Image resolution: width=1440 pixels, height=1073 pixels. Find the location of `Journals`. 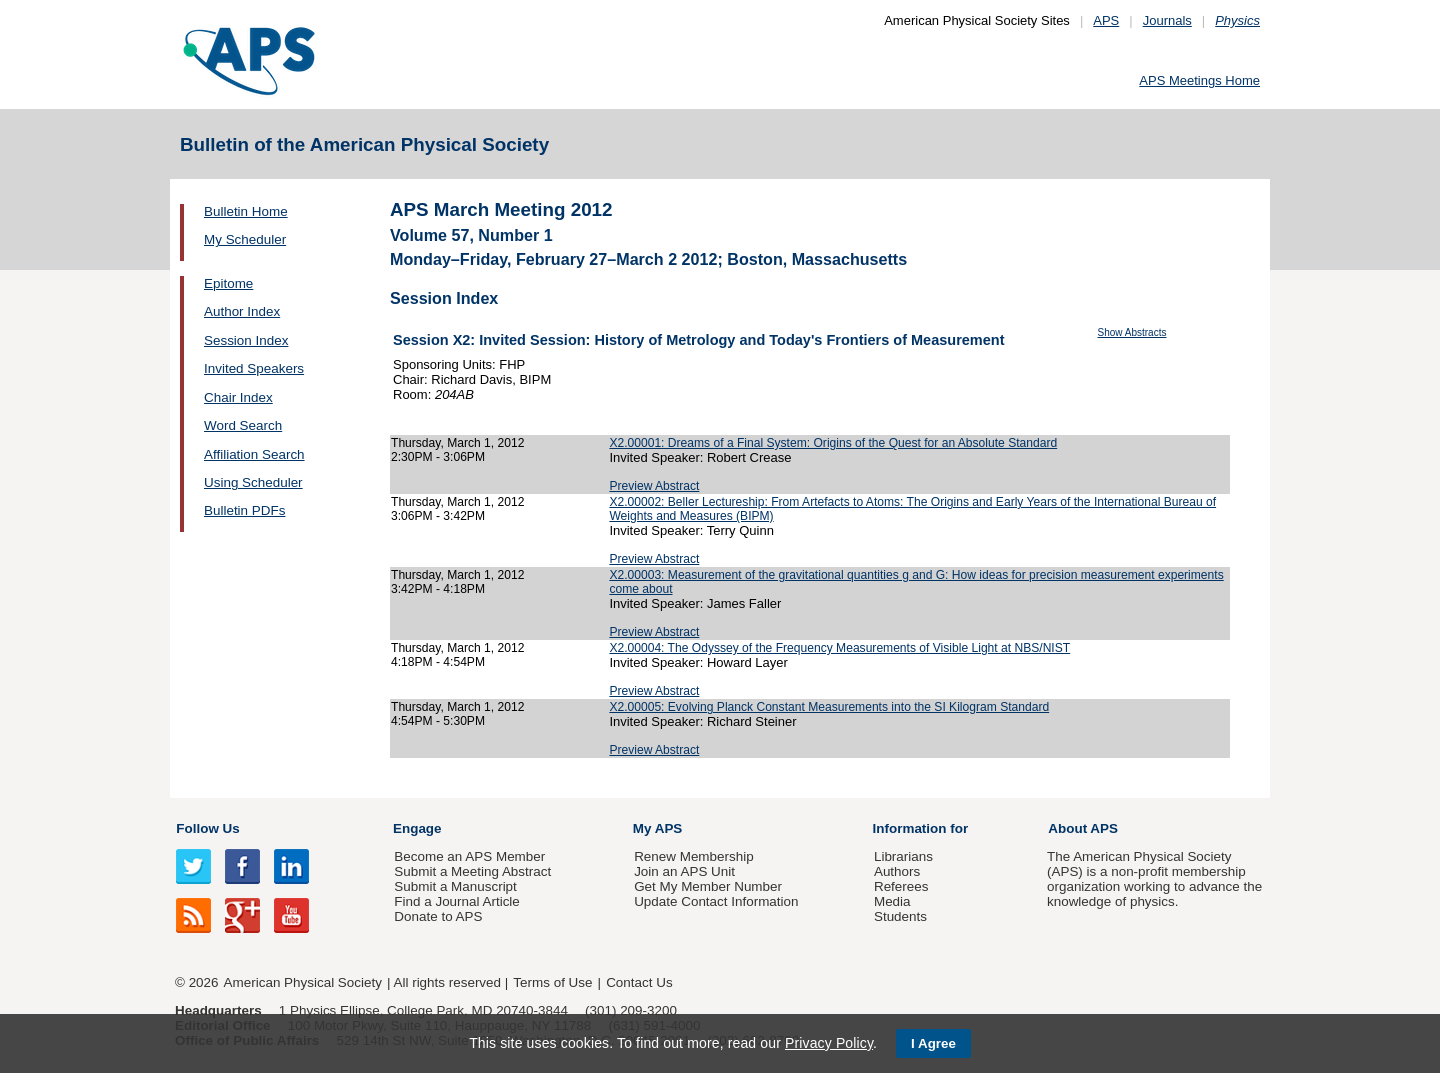

Journals is located at coordinates (1167, 20).